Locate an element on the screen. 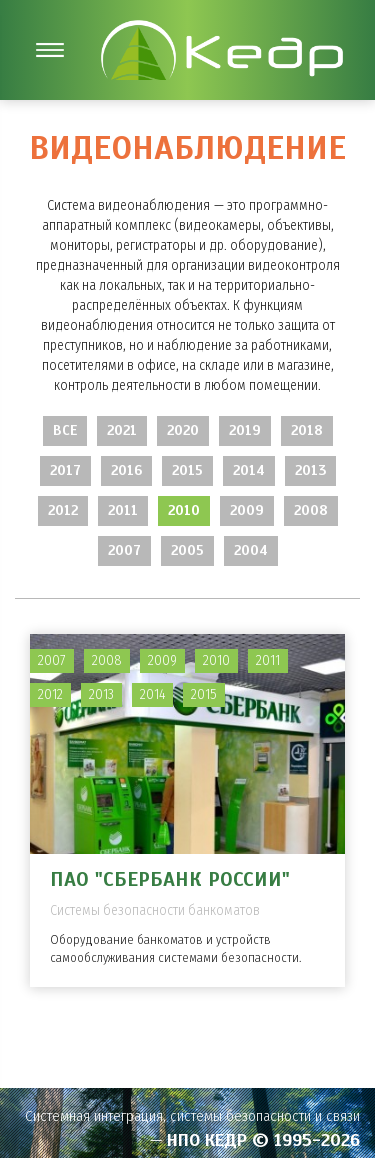 This screenshot has height=1158, width=375. 2021 is located at coordinates (122, 430).